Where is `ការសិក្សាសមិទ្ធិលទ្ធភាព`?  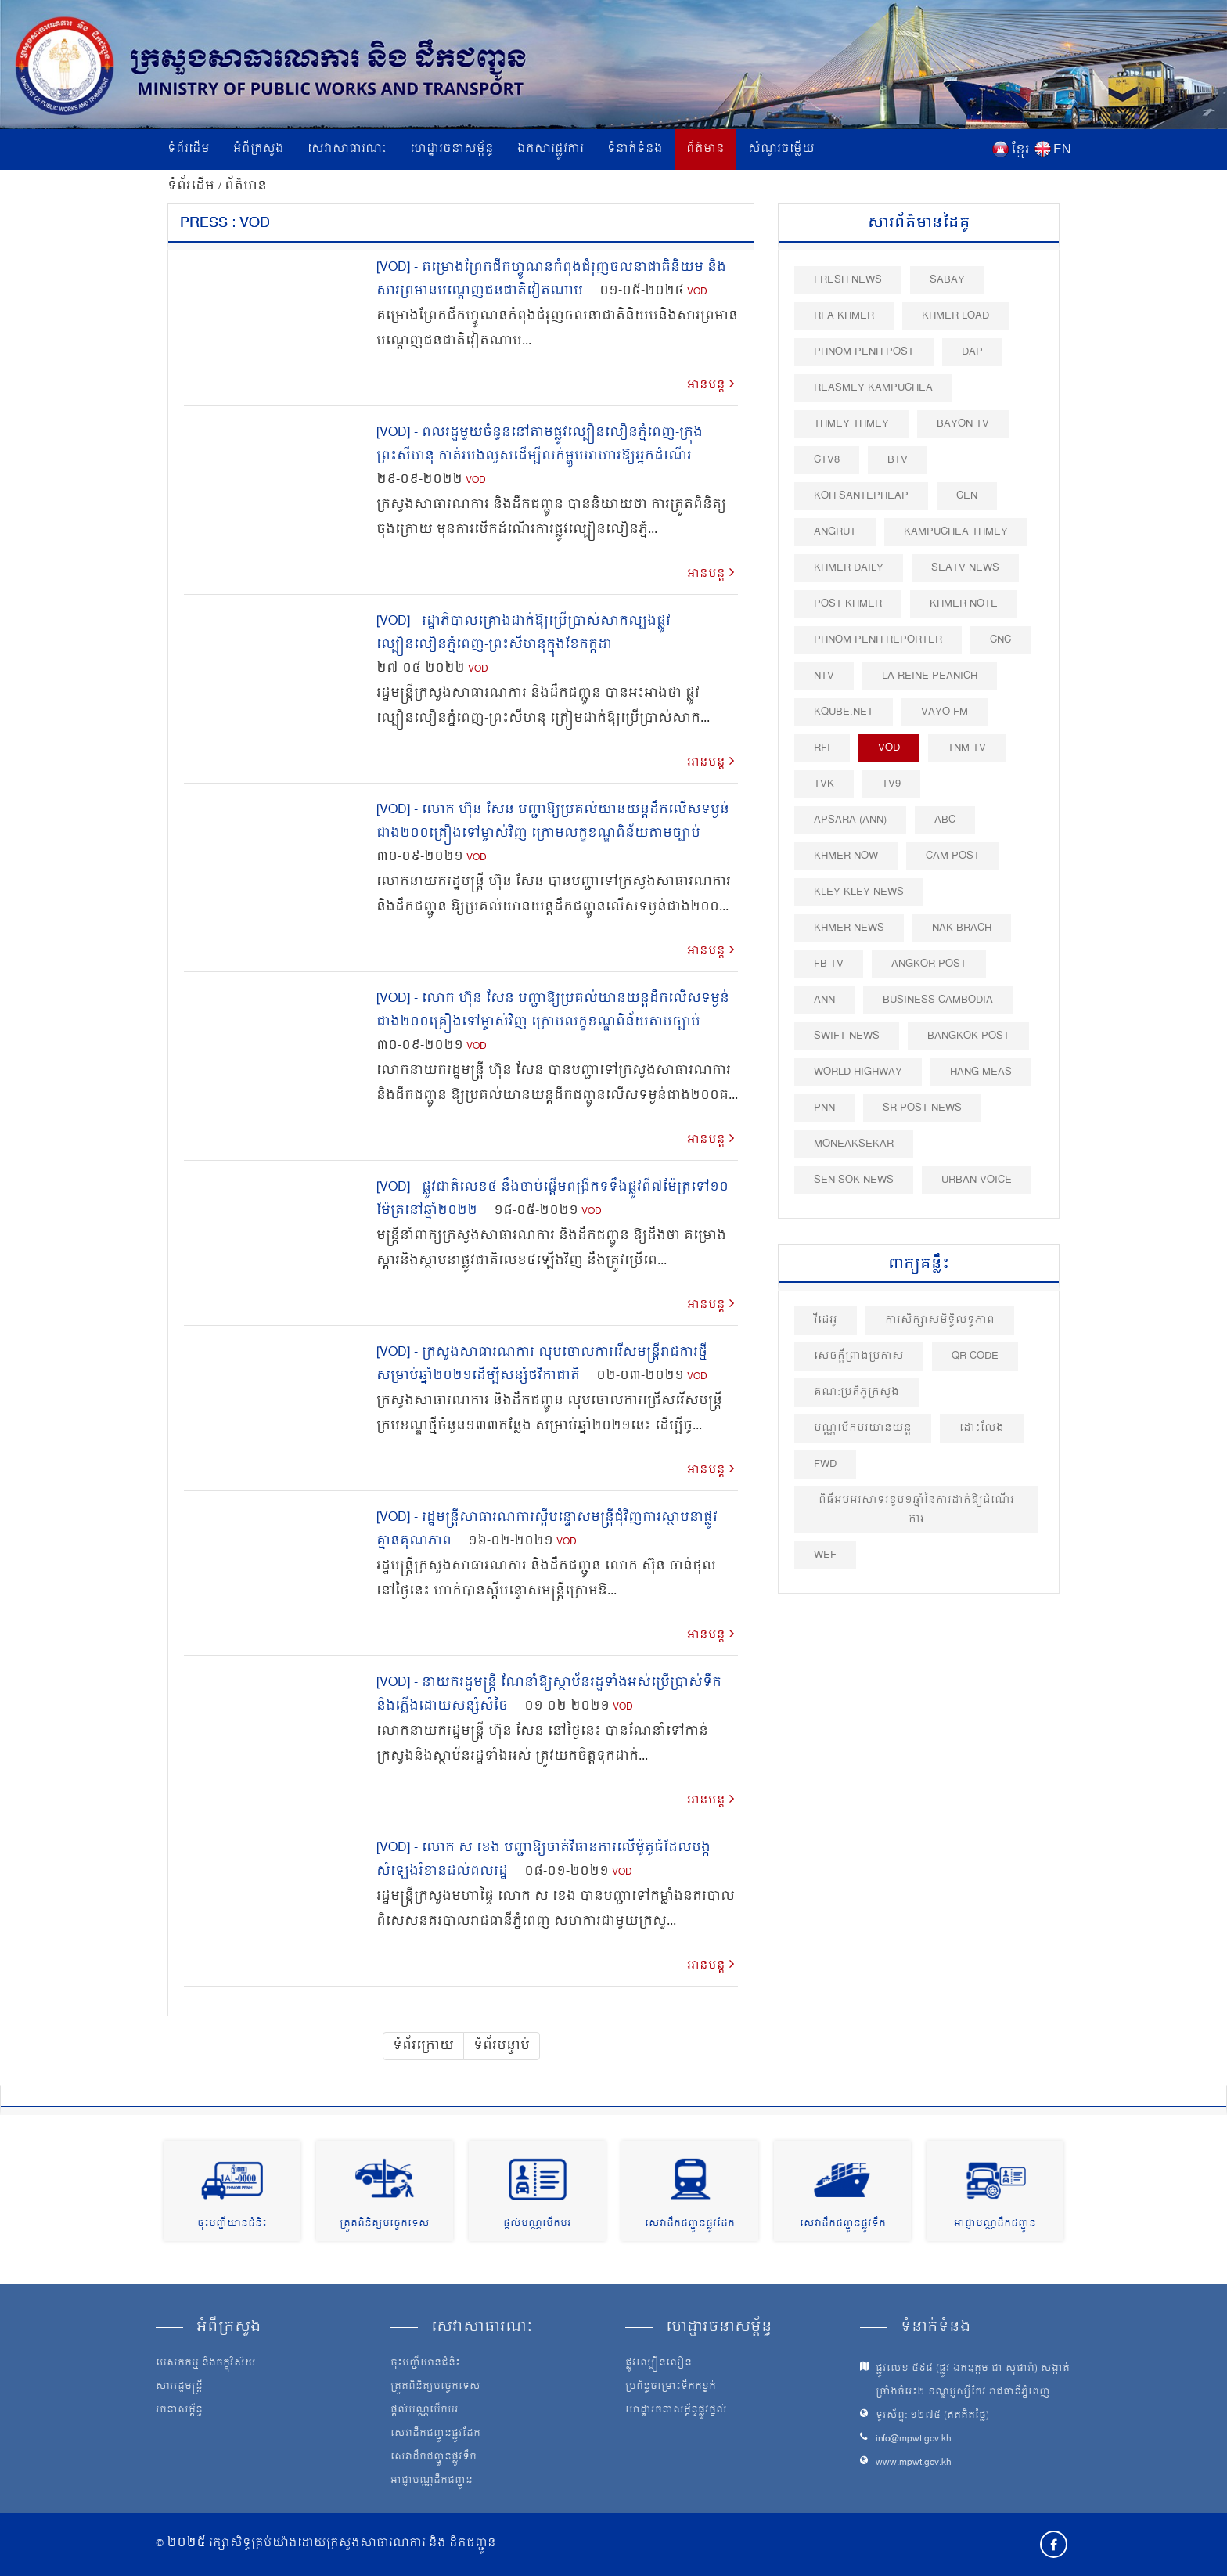
ការសិក្សាសមិទ្ធិលទ្ធភាព is located at coordinates (940, 1320).